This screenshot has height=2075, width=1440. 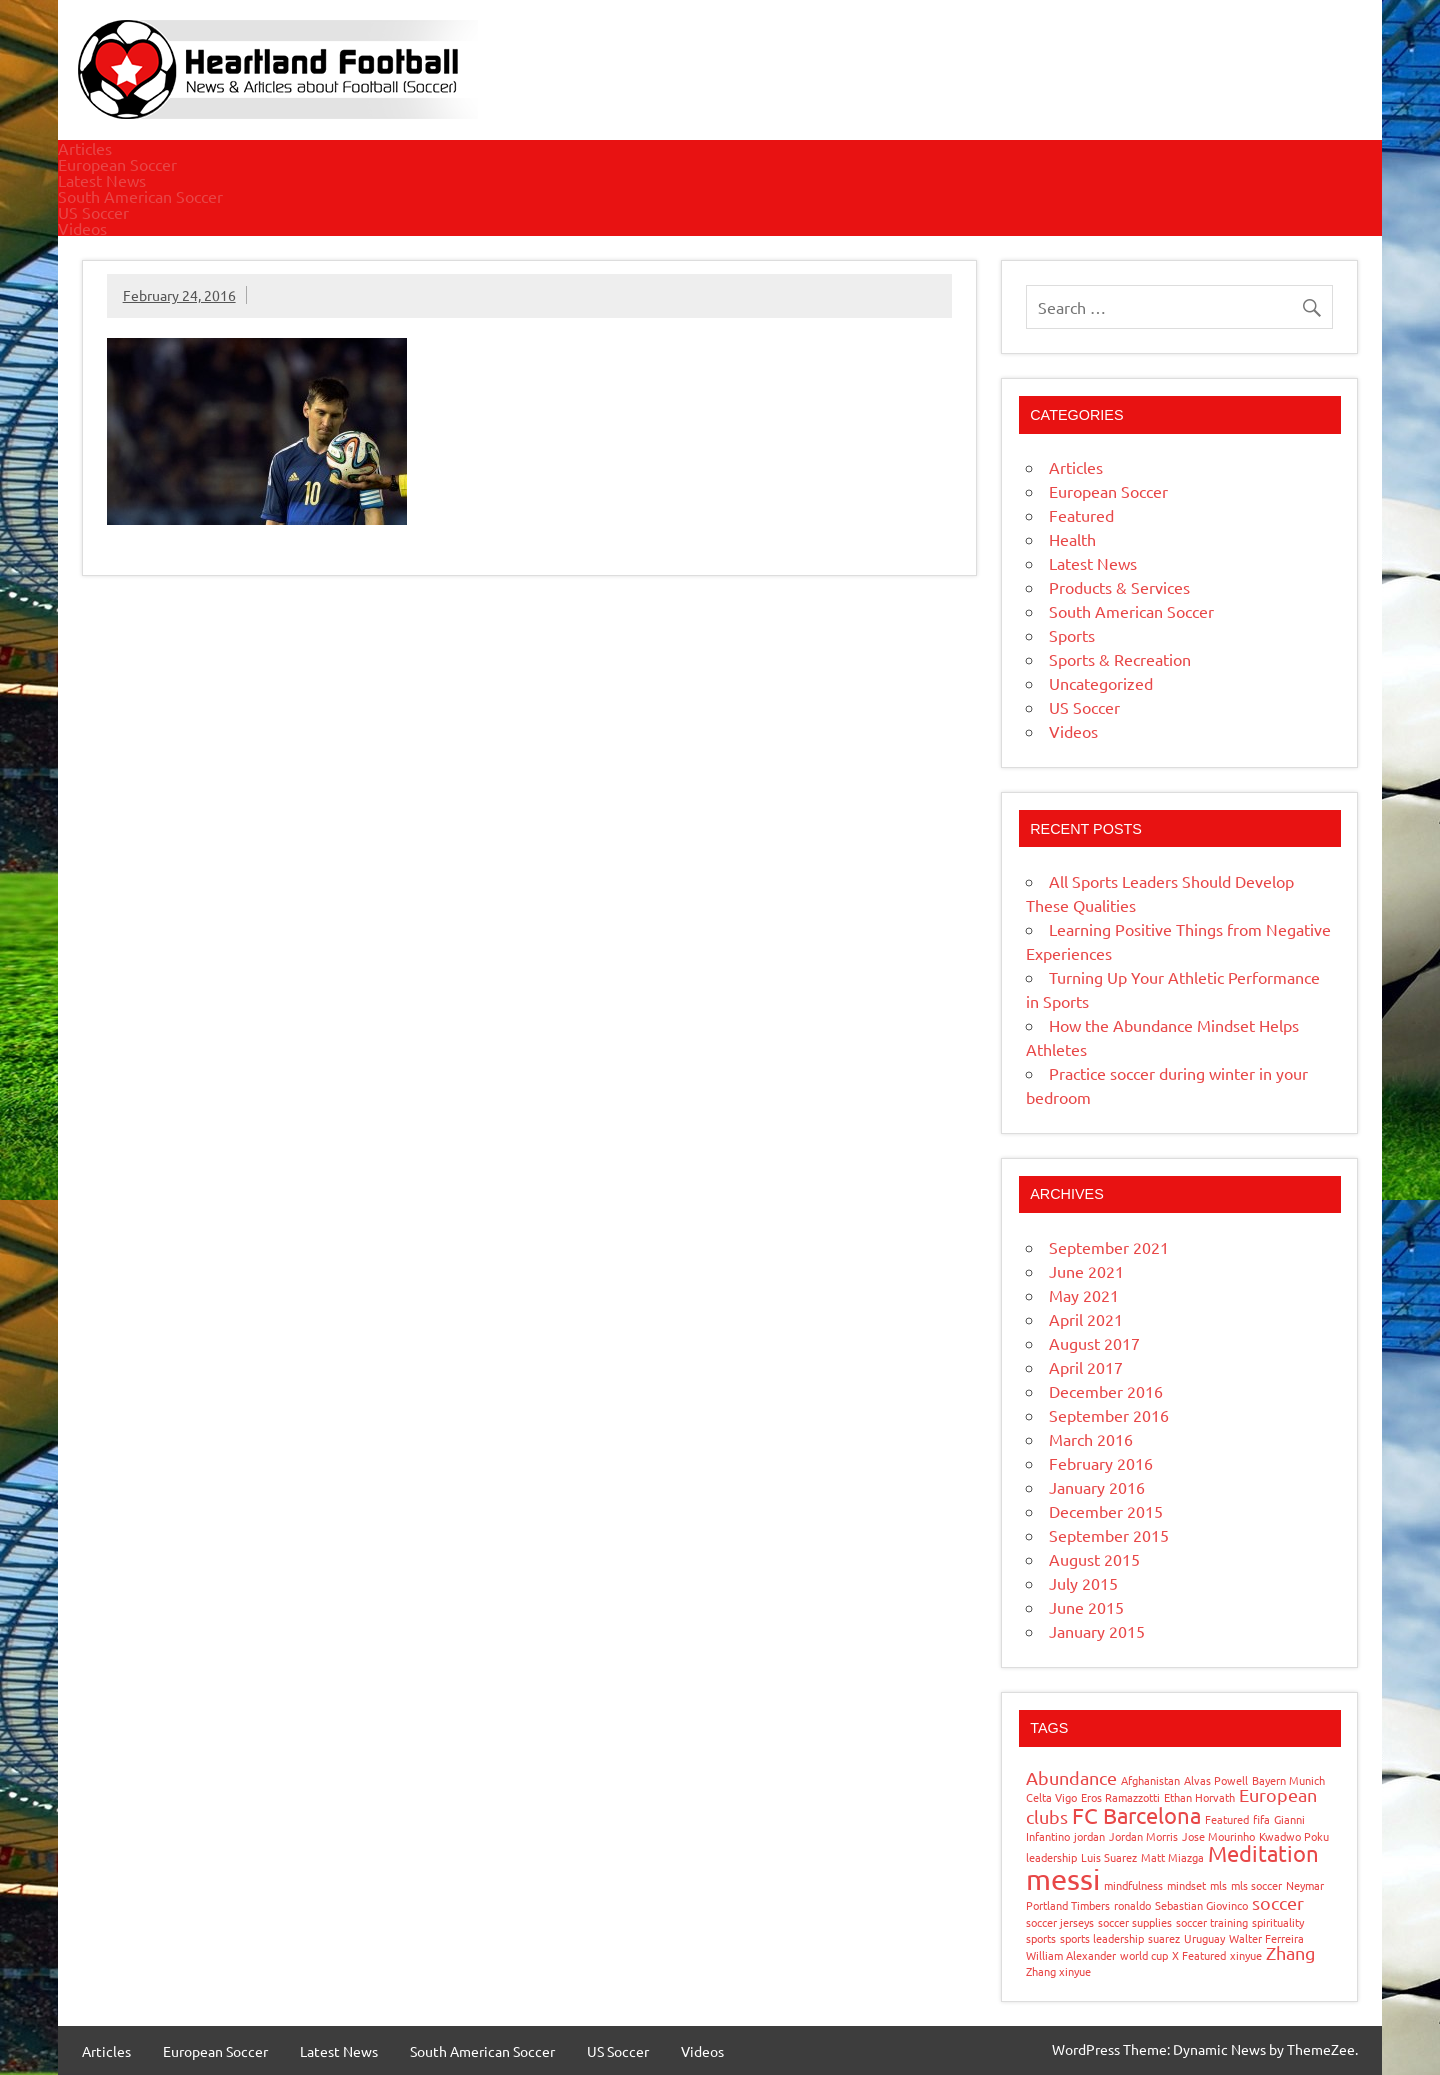 What do you see at coordinates (1071, 1955) in the screenshot?
I see `William Alexander [William Alexander (1 item)]` at bounding box center [1071, 1955].